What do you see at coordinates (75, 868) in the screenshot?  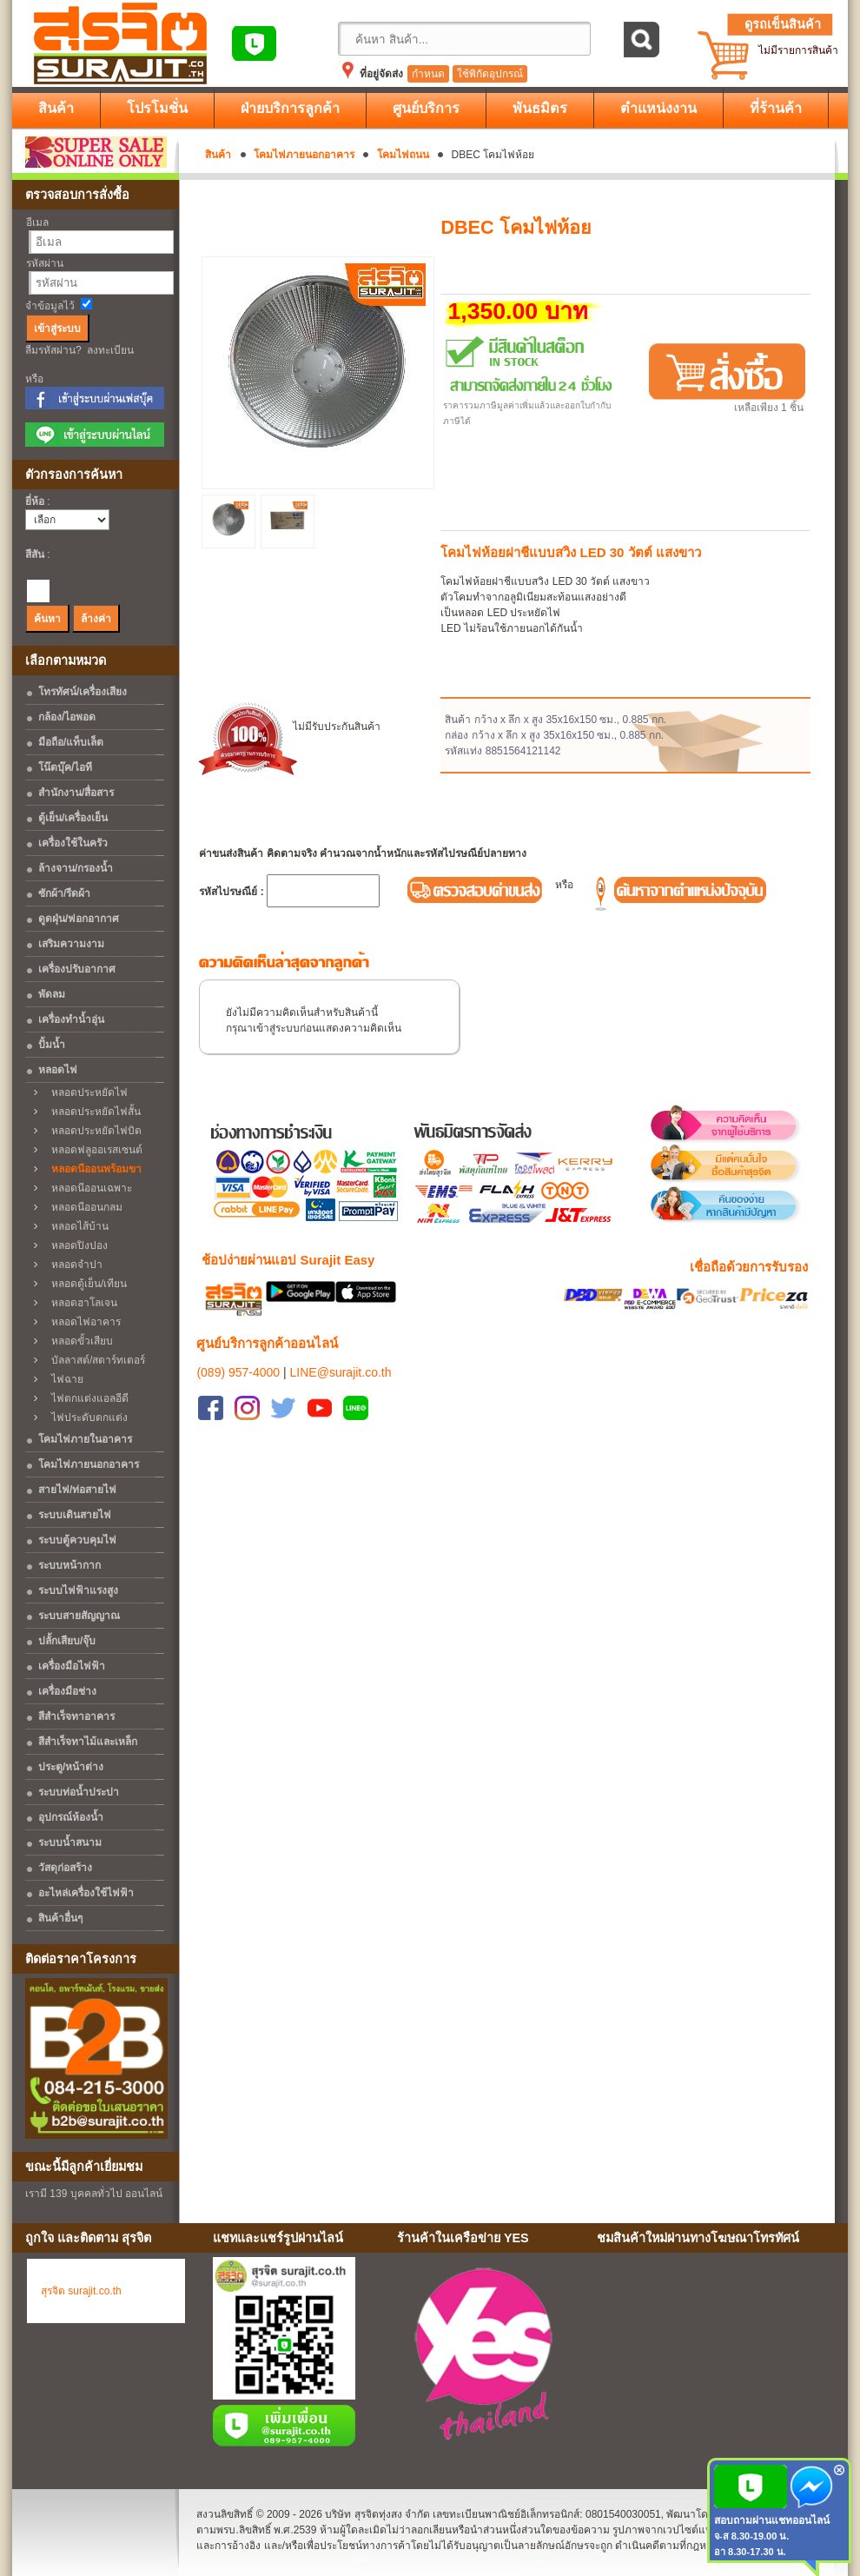 I see `ล้างจาน/กรองน้ำ` at bounding box center [75, 868].